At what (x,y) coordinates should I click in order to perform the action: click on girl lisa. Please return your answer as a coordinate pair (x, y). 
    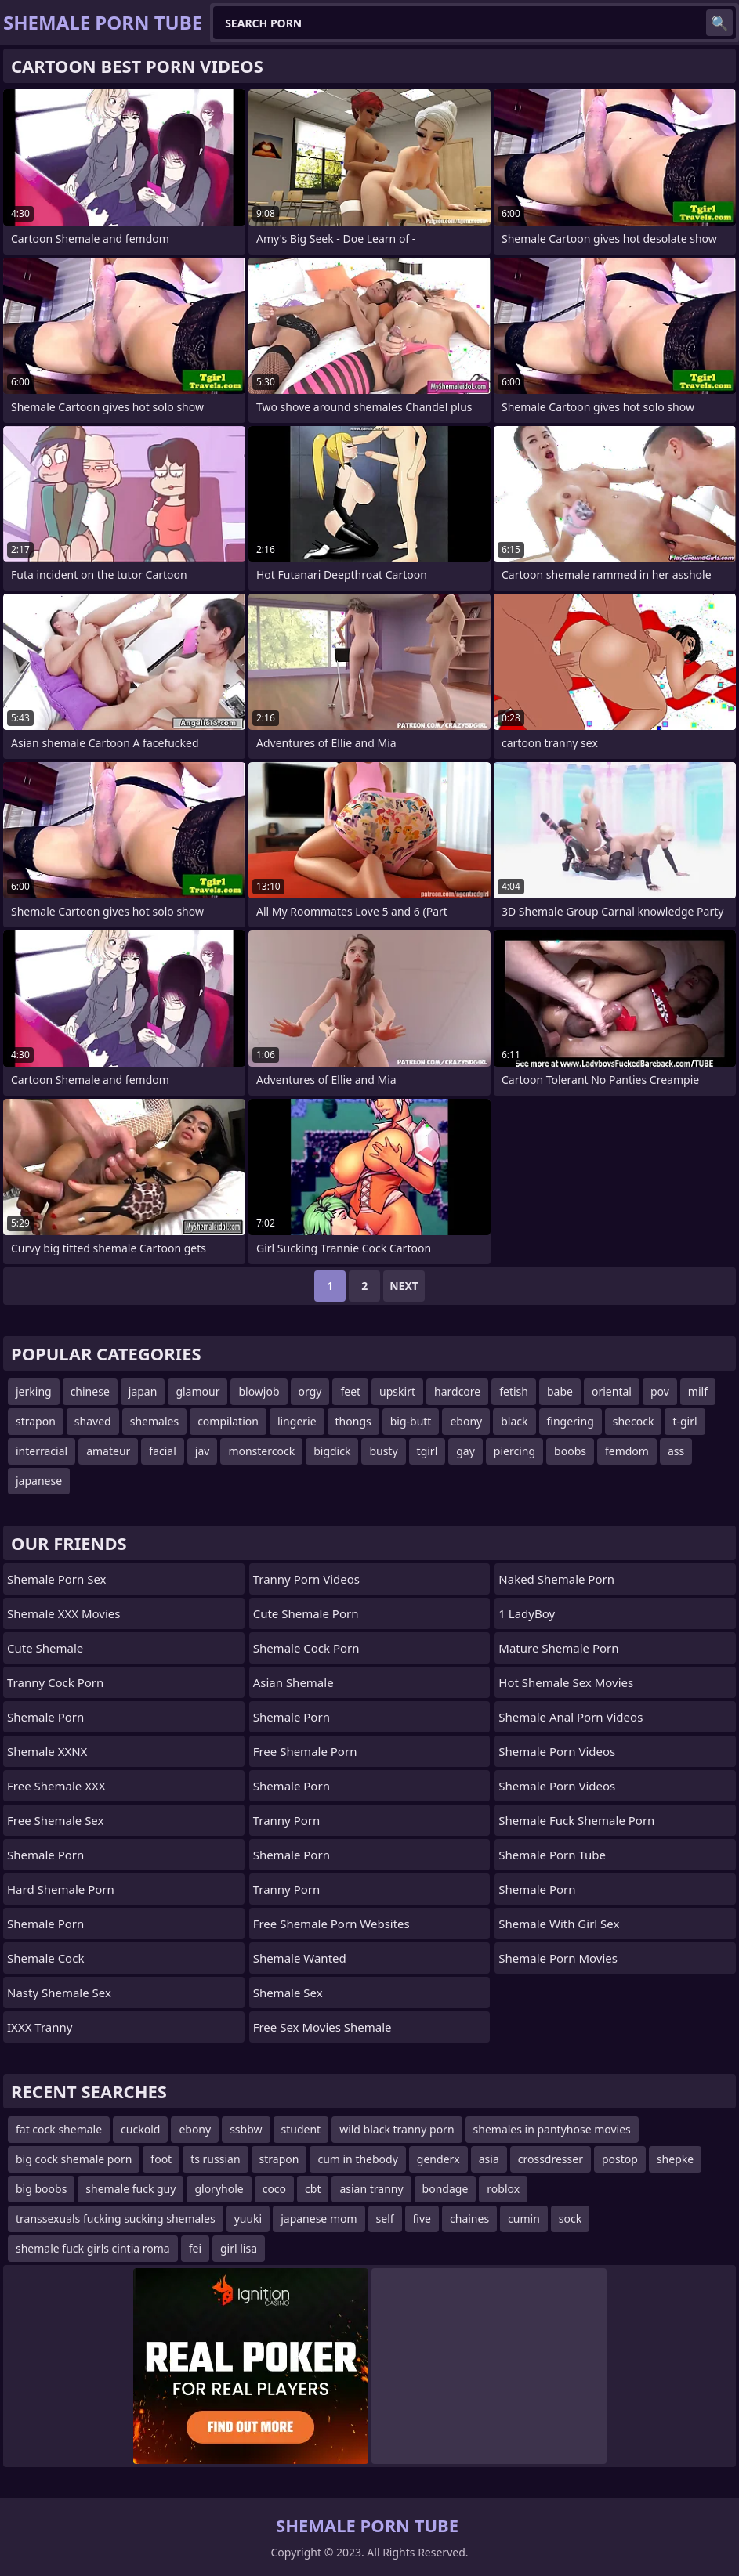
    Looking at the image, I should click on (238, 2248).